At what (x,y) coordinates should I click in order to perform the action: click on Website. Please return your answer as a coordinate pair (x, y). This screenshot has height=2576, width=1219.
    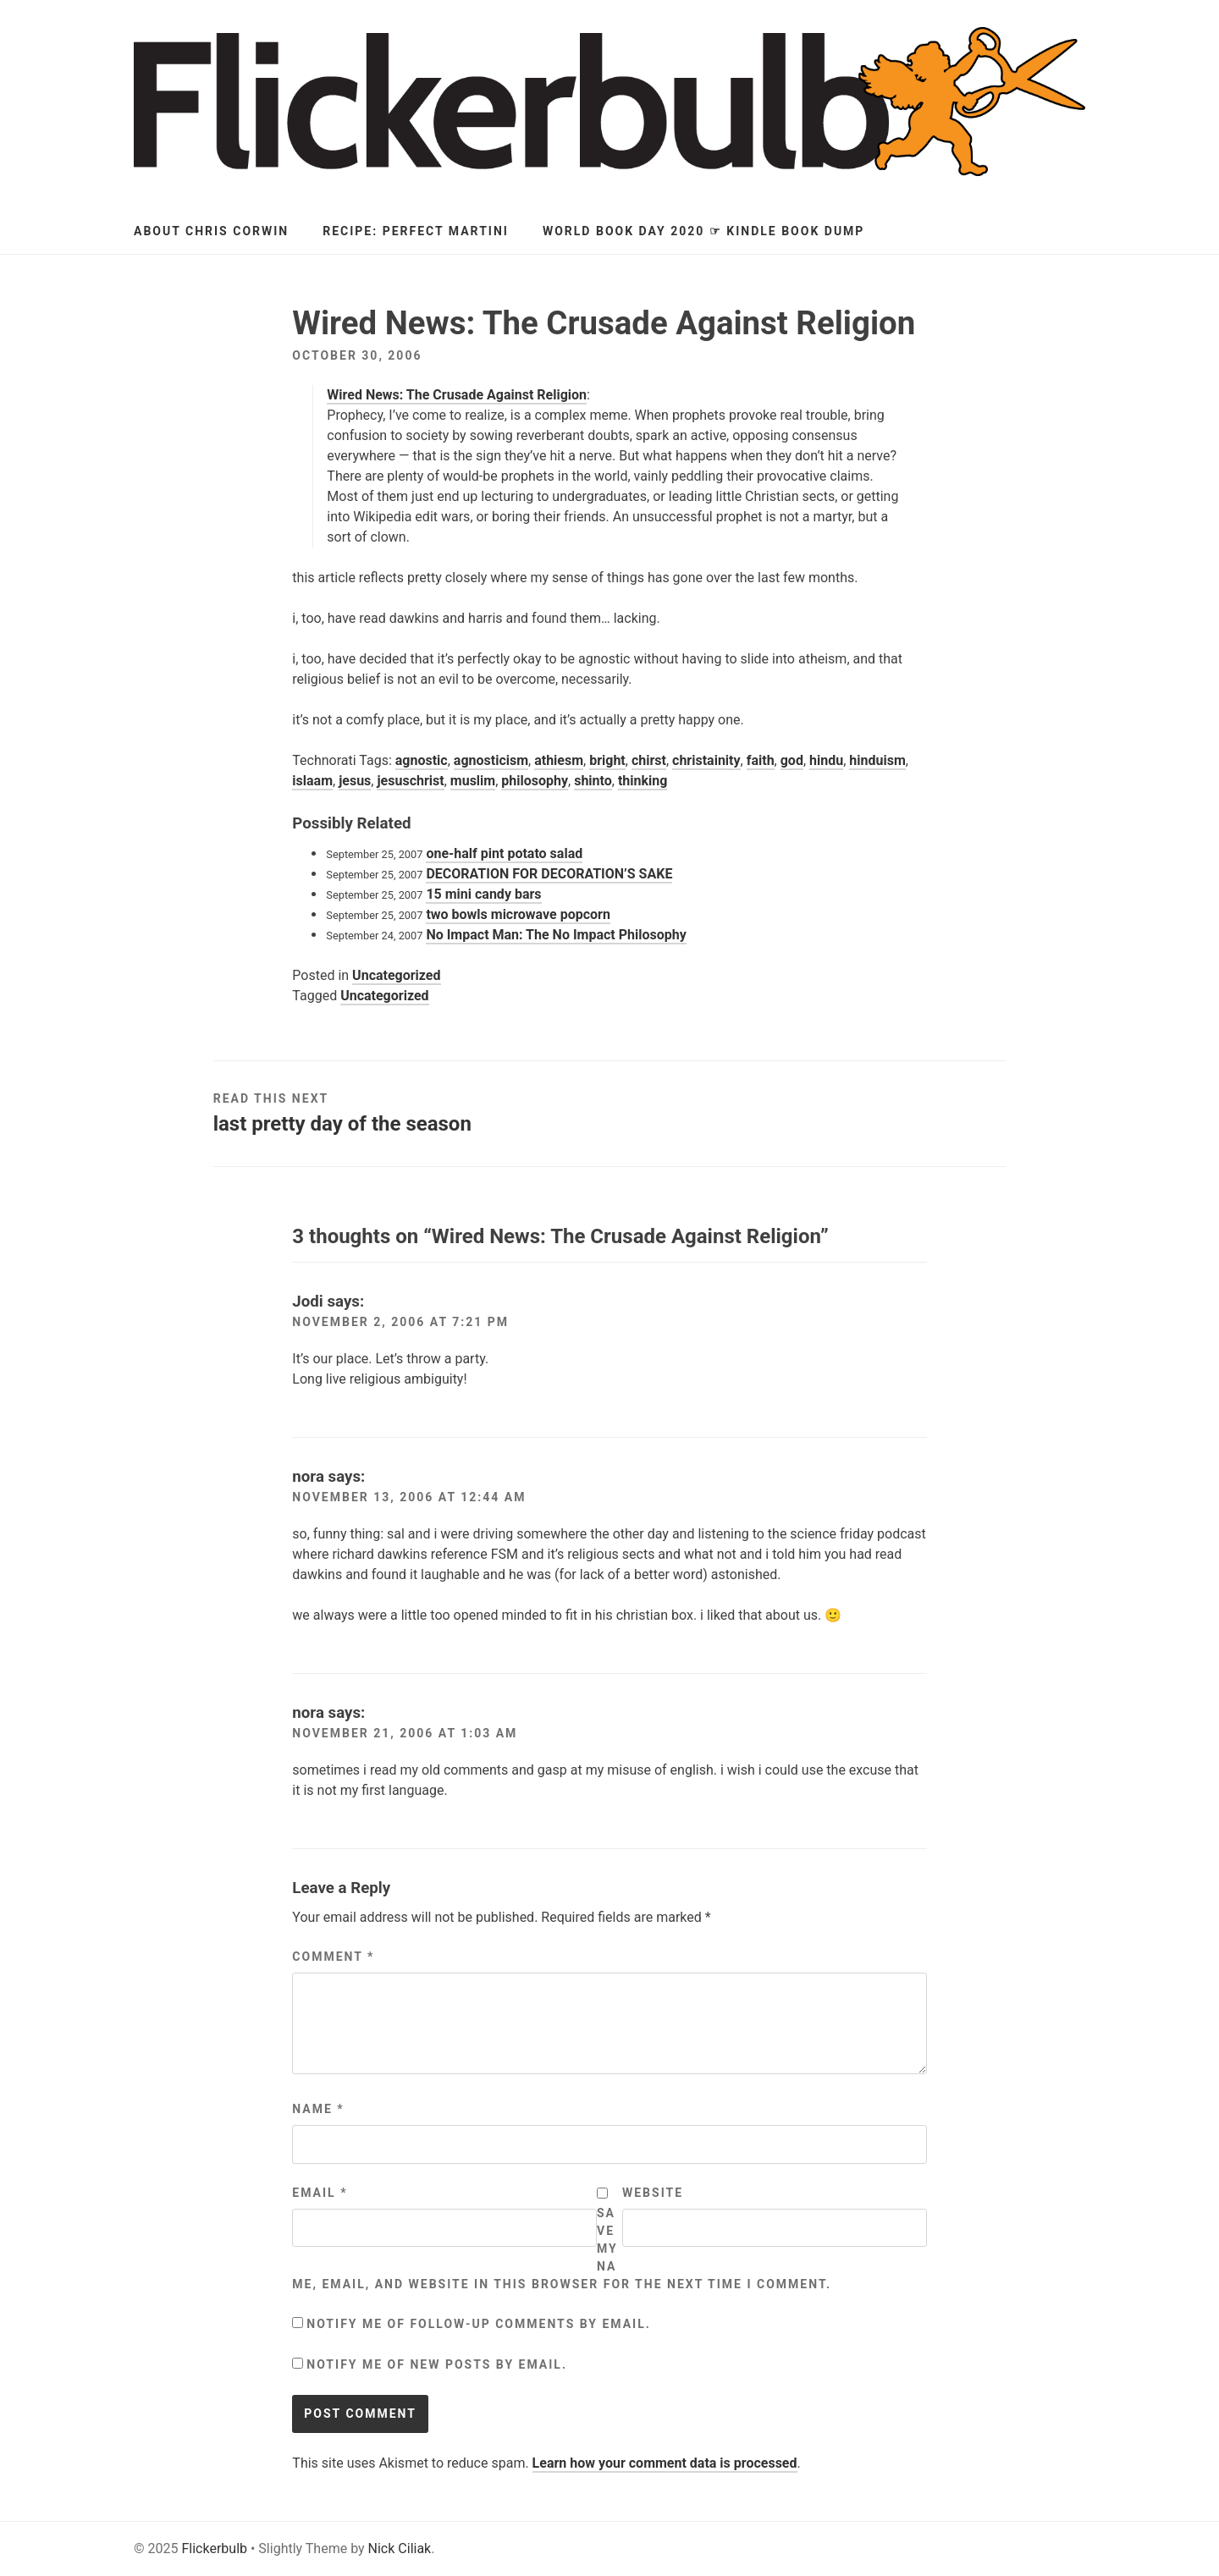
    Looking at the image, I should click on (652, 2192).